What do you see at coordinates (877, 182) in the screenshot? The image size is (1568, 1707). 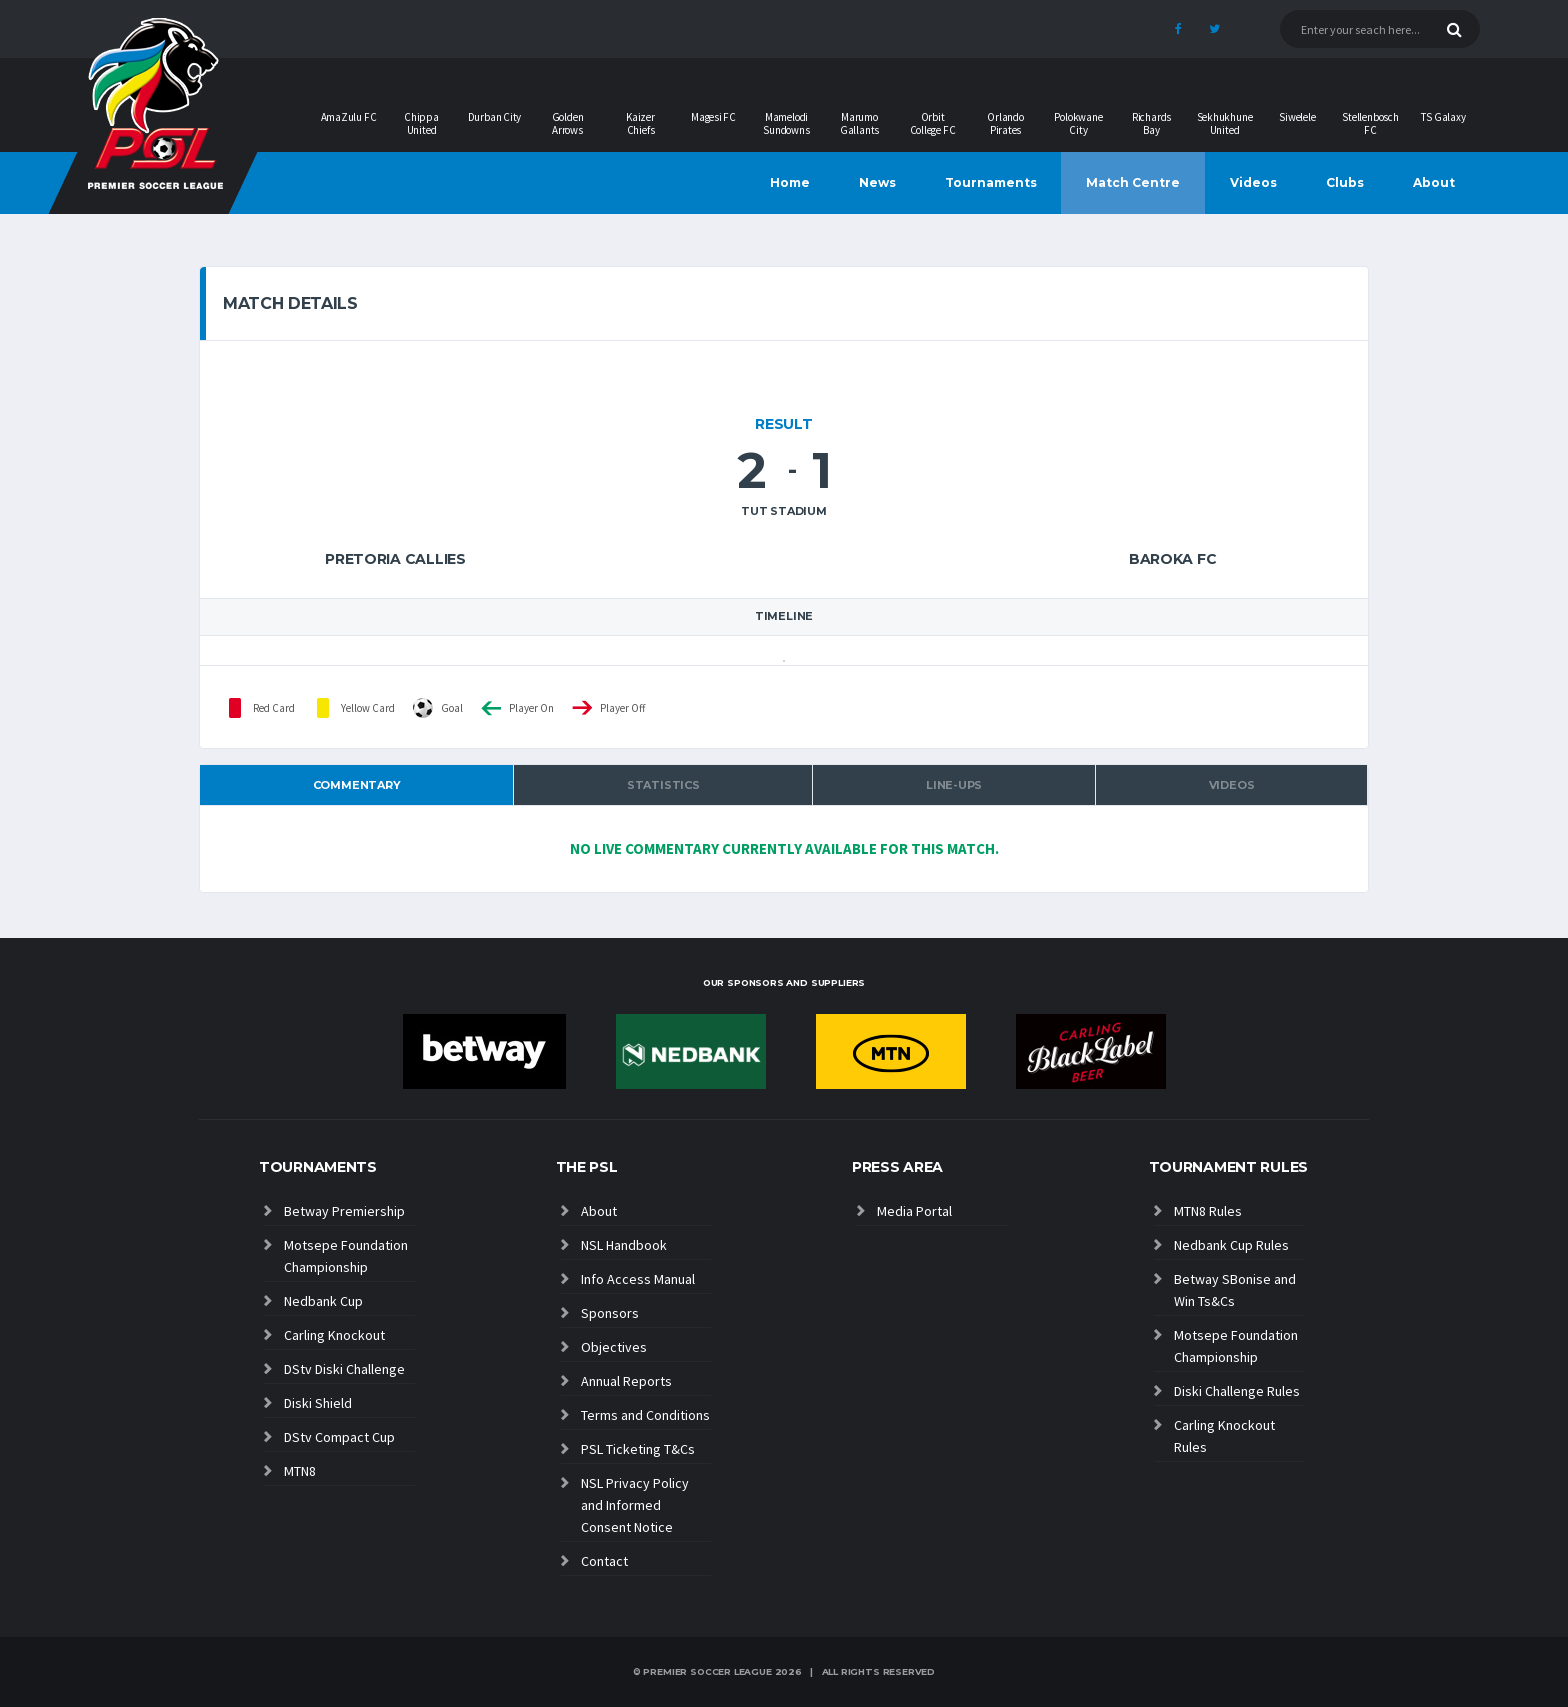 I see `News` at bounding box center [877, 182].